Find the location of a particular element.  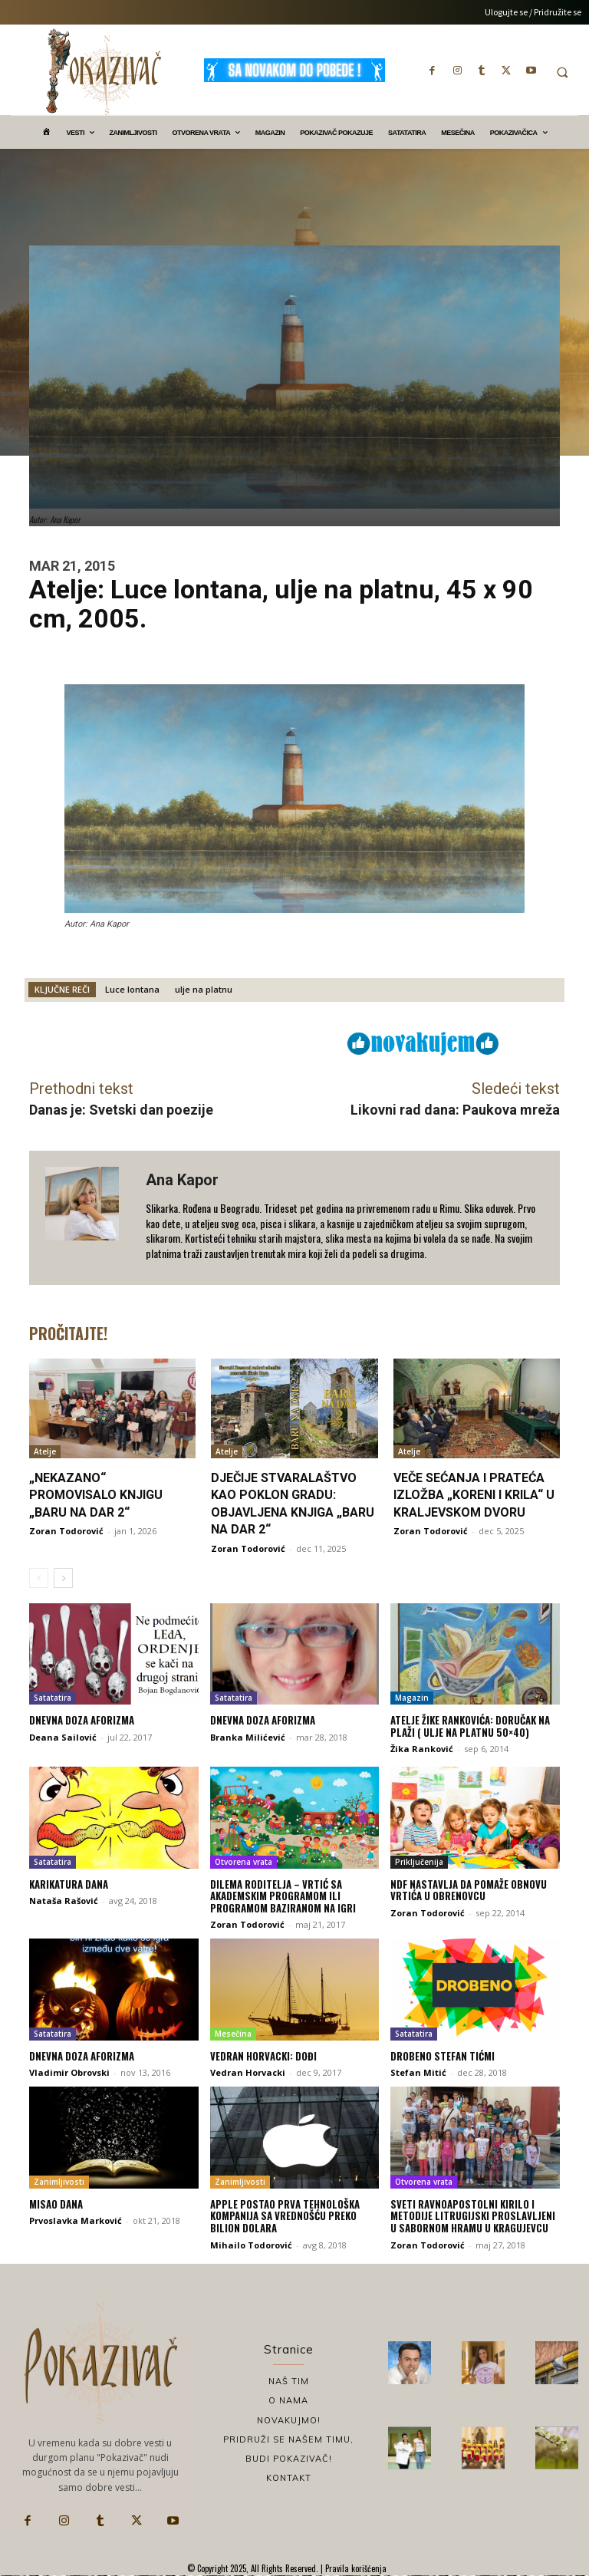

Atelje is located at coordinates (45, 1451).